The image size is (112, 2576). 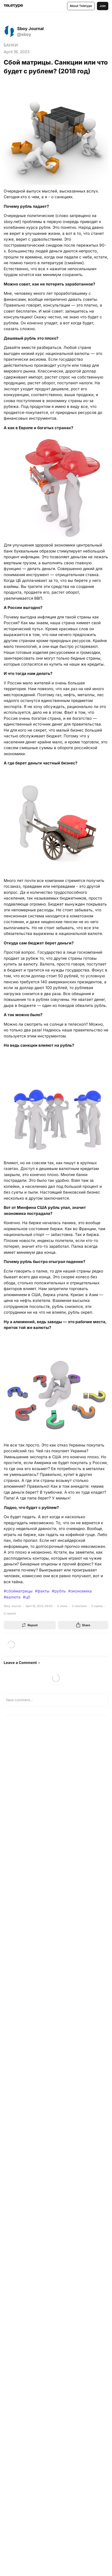 I want to click on #валюта, so click(x=12, y=1597).